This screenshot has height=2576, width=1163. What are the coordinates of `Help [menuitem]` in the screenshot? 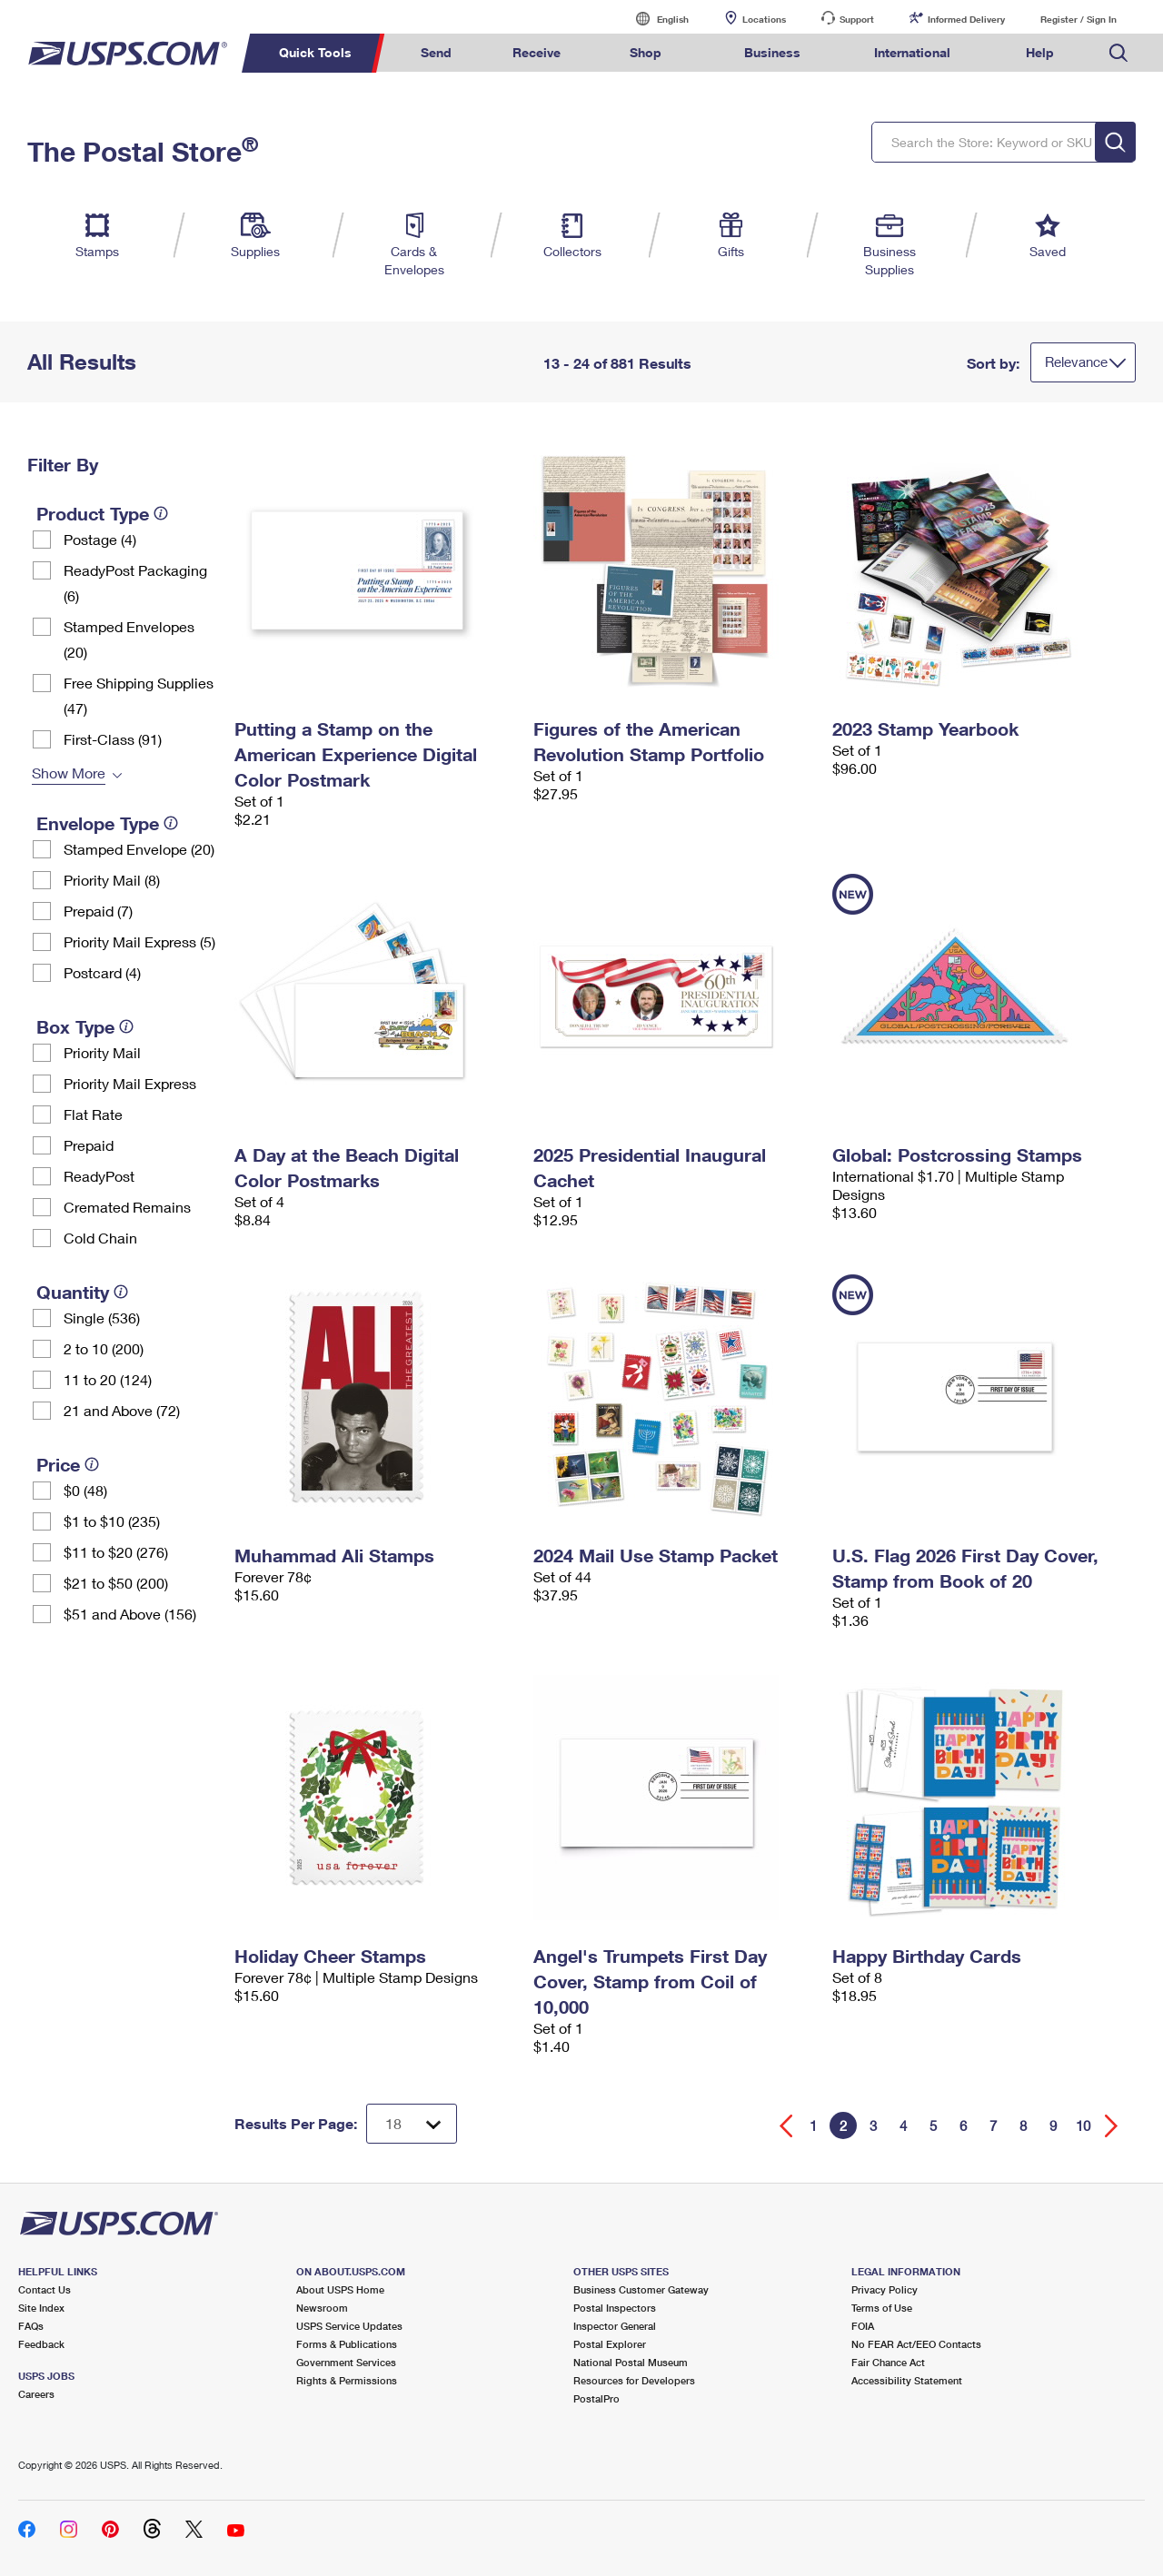 It's located at (1040, 52).